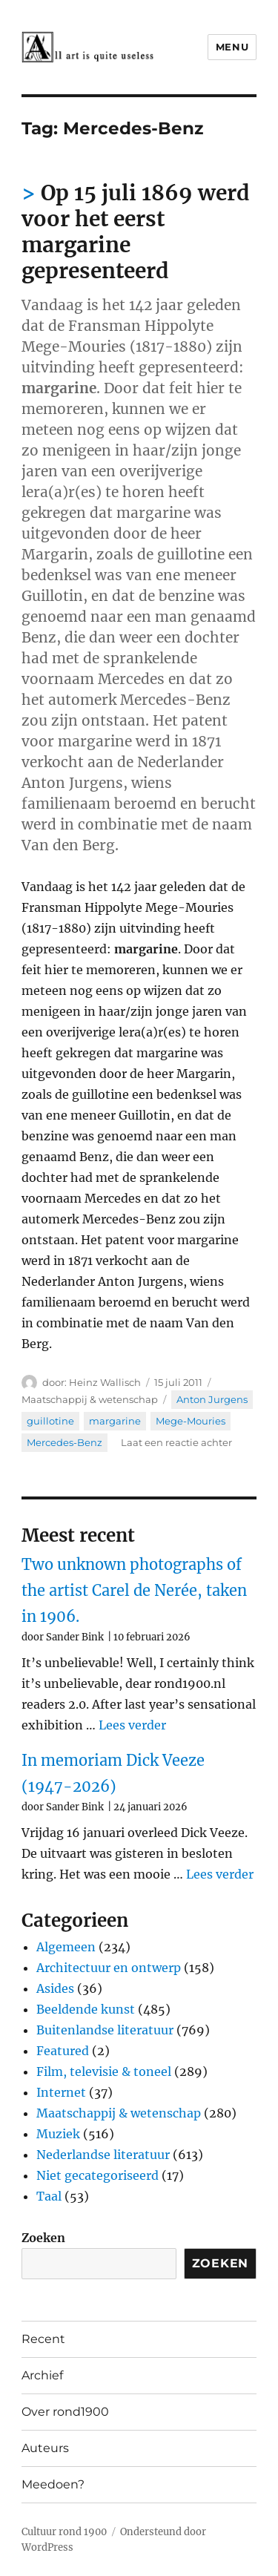  What do you see at coordinates (132, 1725) in the screenshot?
I see `Lees verder` at bounding box center [132, 1725].